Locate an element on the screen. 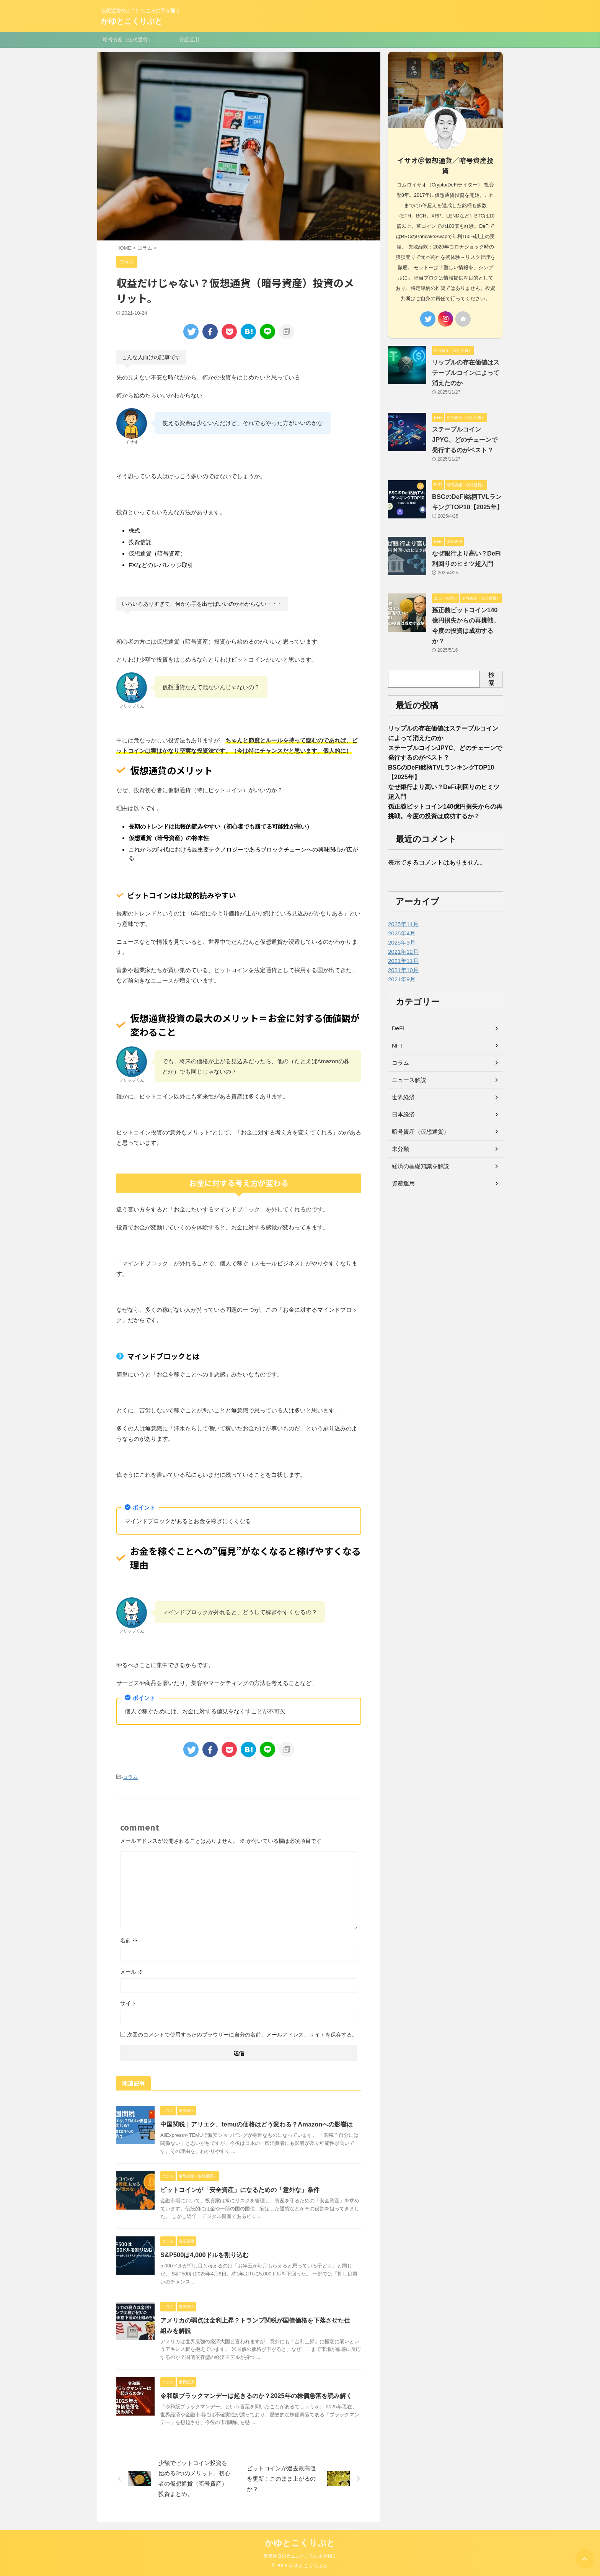  2021年10月 is located at coordinates (402, 972).